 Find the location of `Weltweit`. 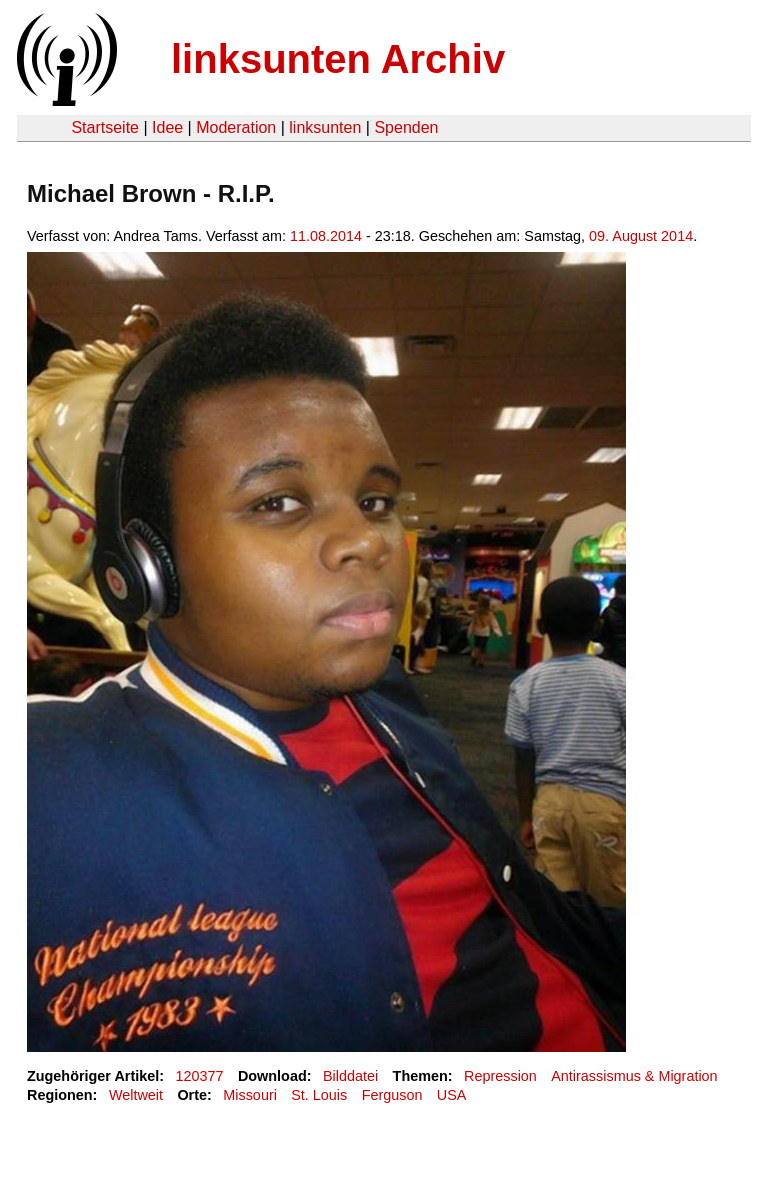

Weltweit is located at coordinates (136, 1095).